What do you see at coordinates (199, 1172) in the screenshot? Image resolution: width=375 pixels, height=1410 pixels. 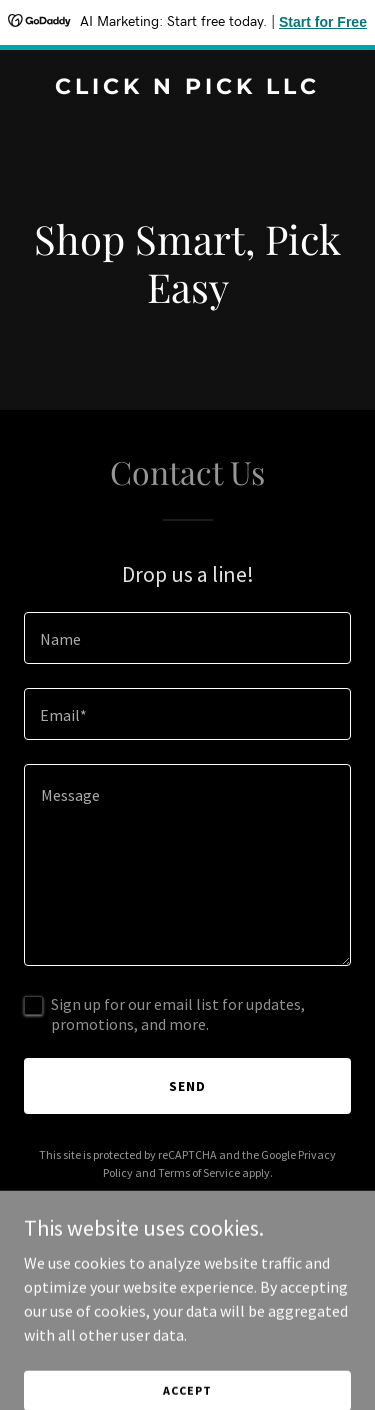 I see `Terms of Service [link]` at bounding box center [199, 1172].